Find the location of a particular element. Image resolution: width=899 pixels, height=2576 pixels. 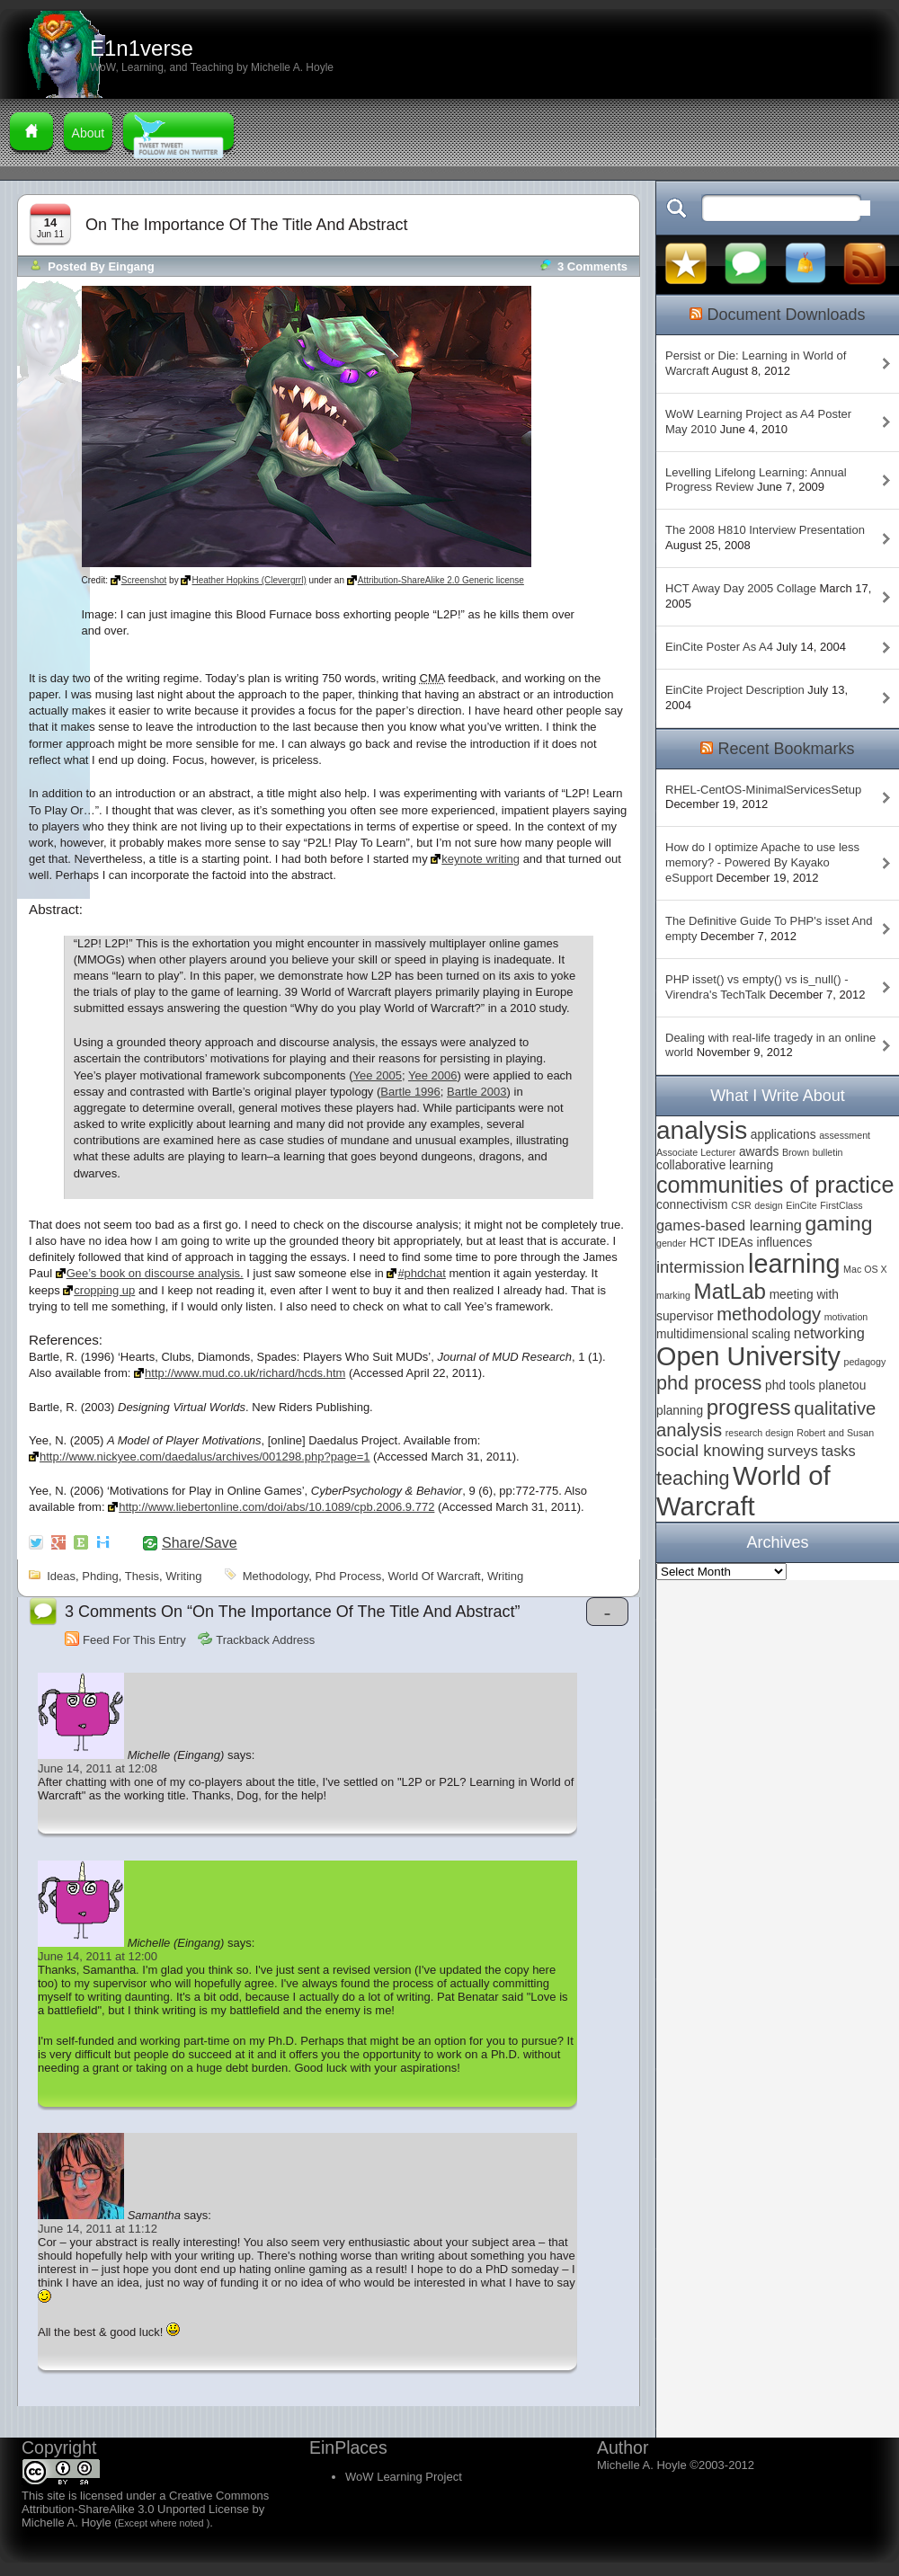

thesis is located at coordinates (142, 1576).